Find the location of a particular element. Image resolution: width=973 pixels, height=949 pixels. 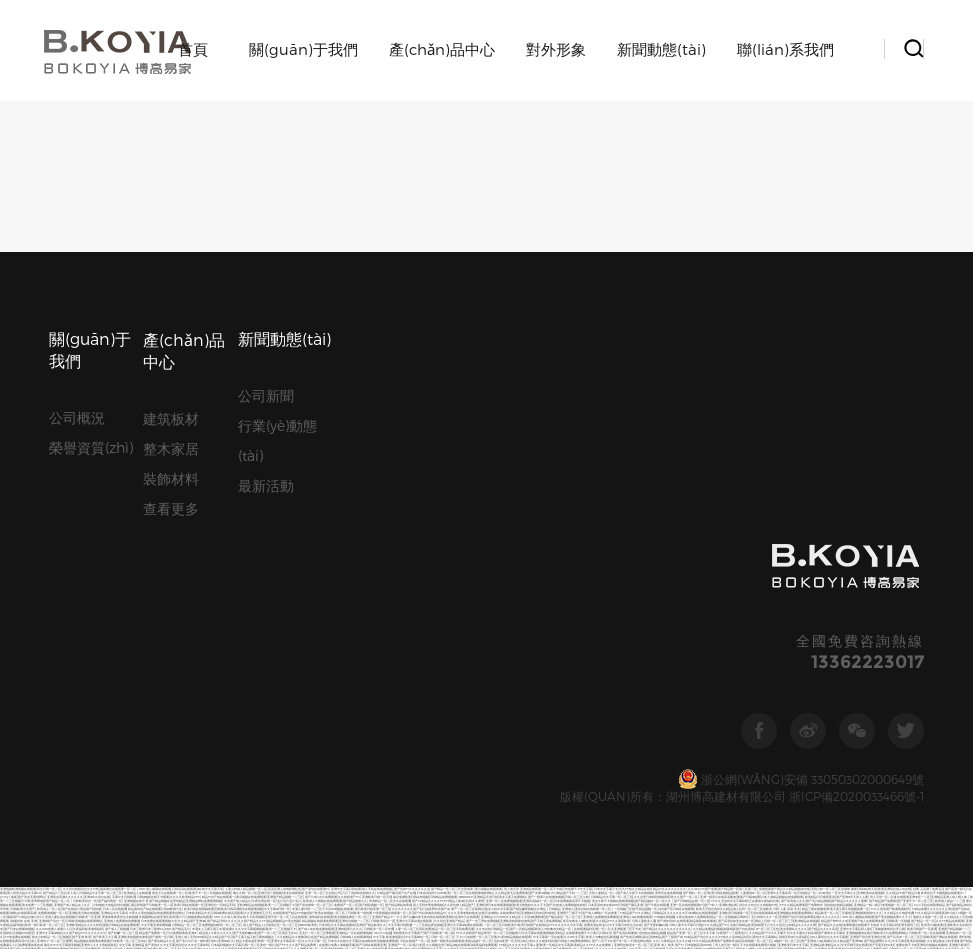

日韩国产麻豆亚洲 is located at coordinates (631, 426).